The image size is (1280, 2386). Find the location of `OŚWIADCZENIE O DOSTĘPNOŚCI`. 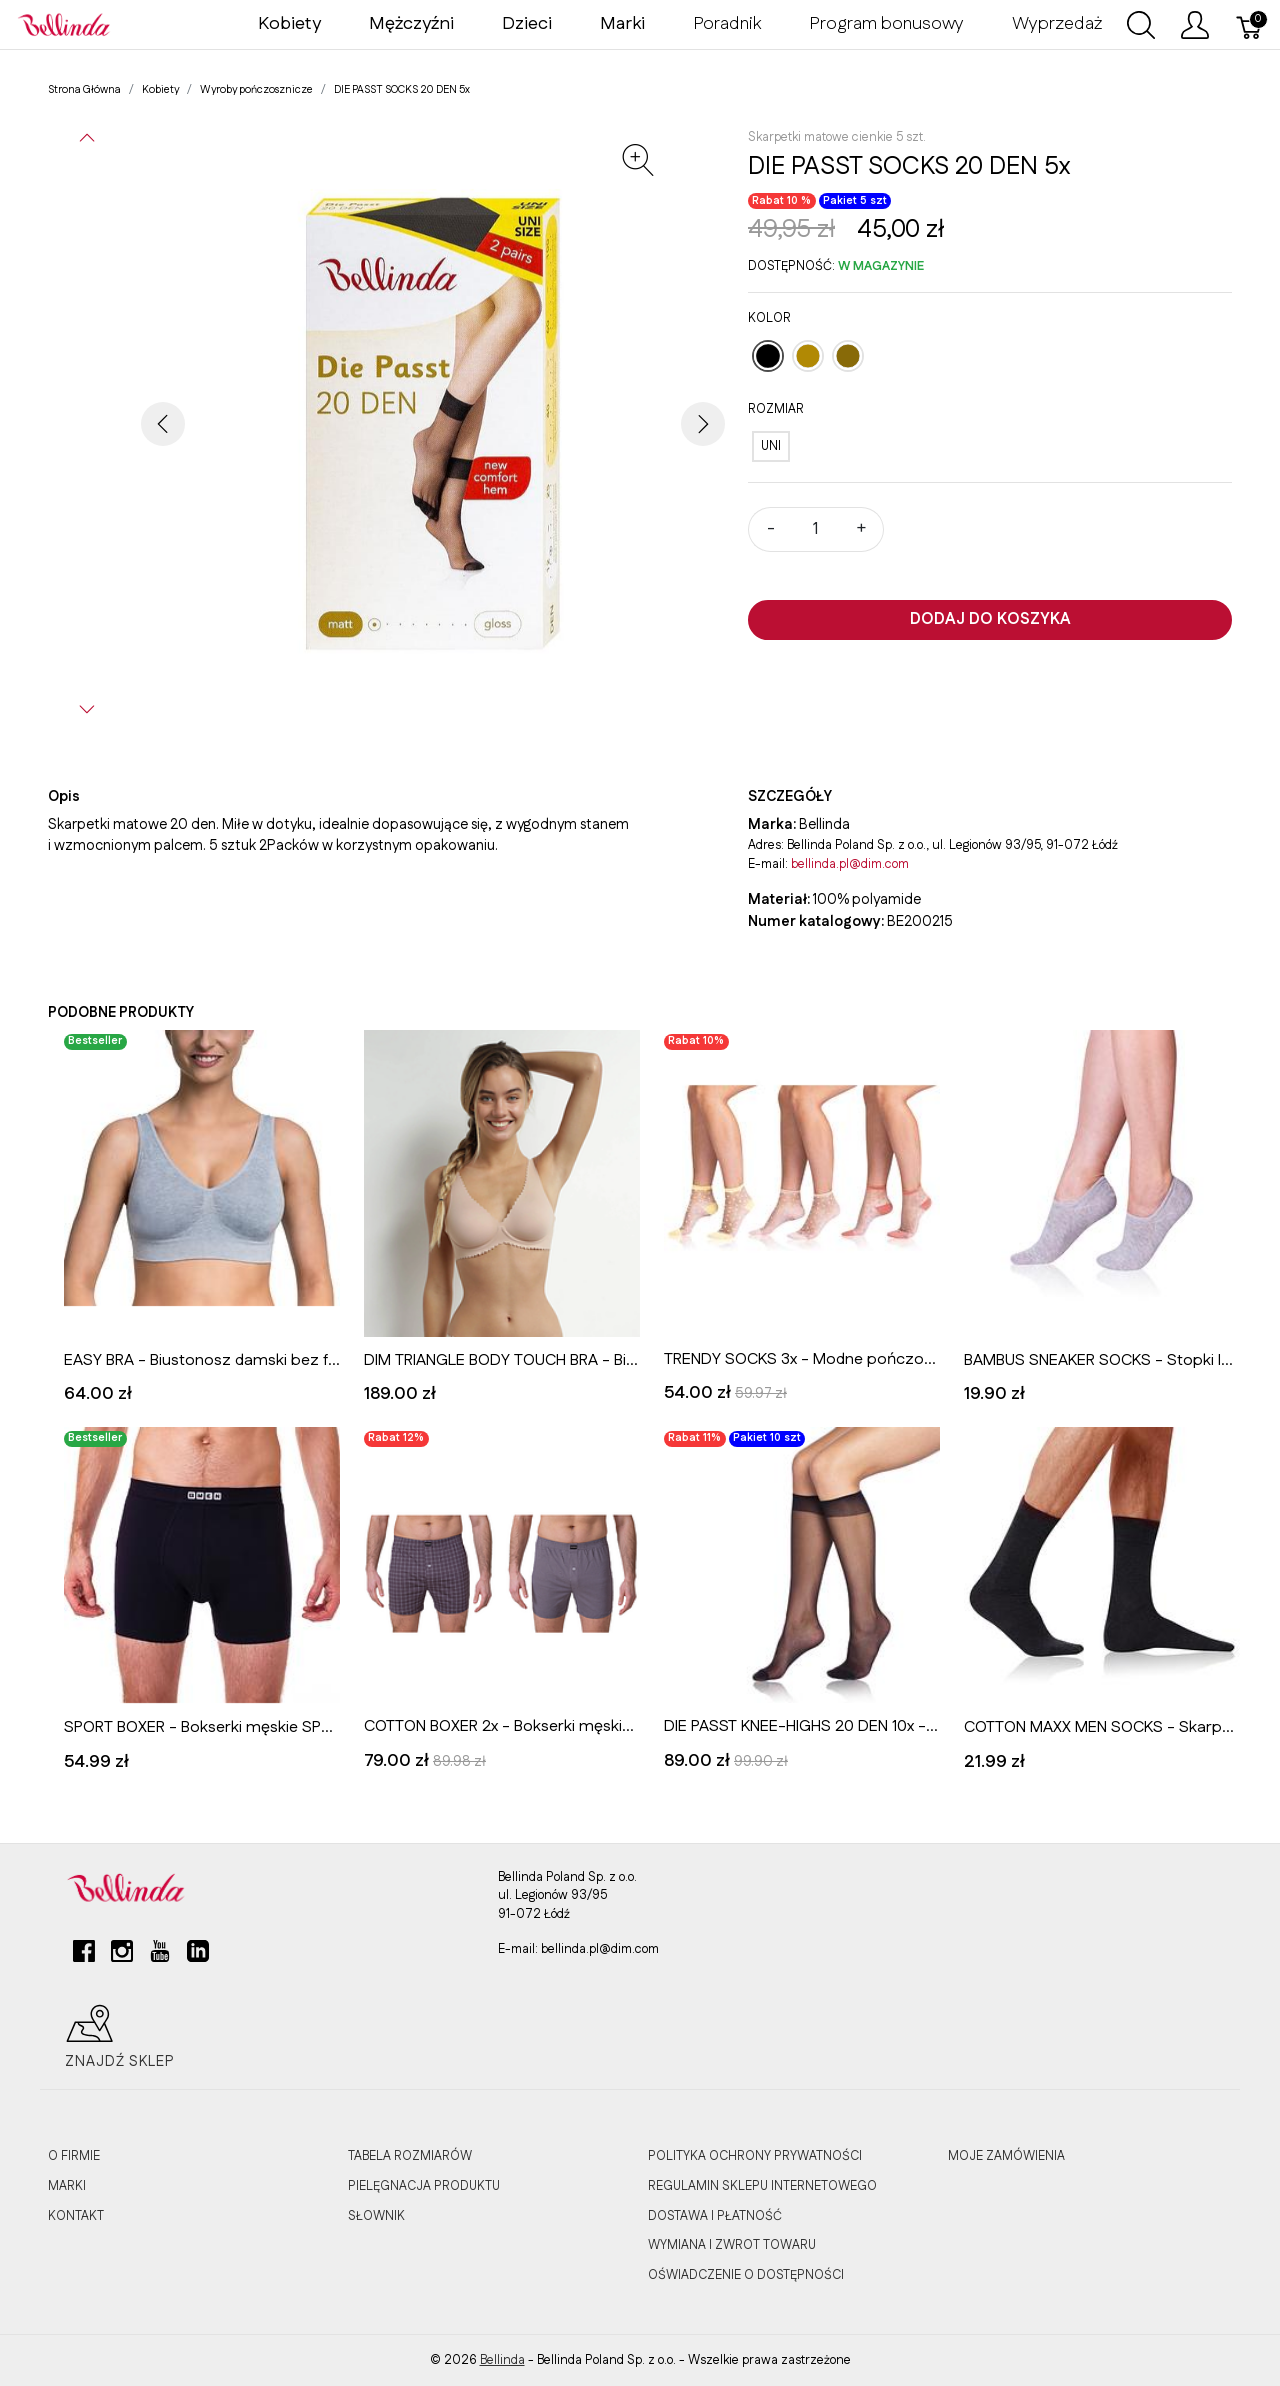

OŚWIADCZENIE O DOSTĘPNOŚCI is located at coordinates (746, 2275).